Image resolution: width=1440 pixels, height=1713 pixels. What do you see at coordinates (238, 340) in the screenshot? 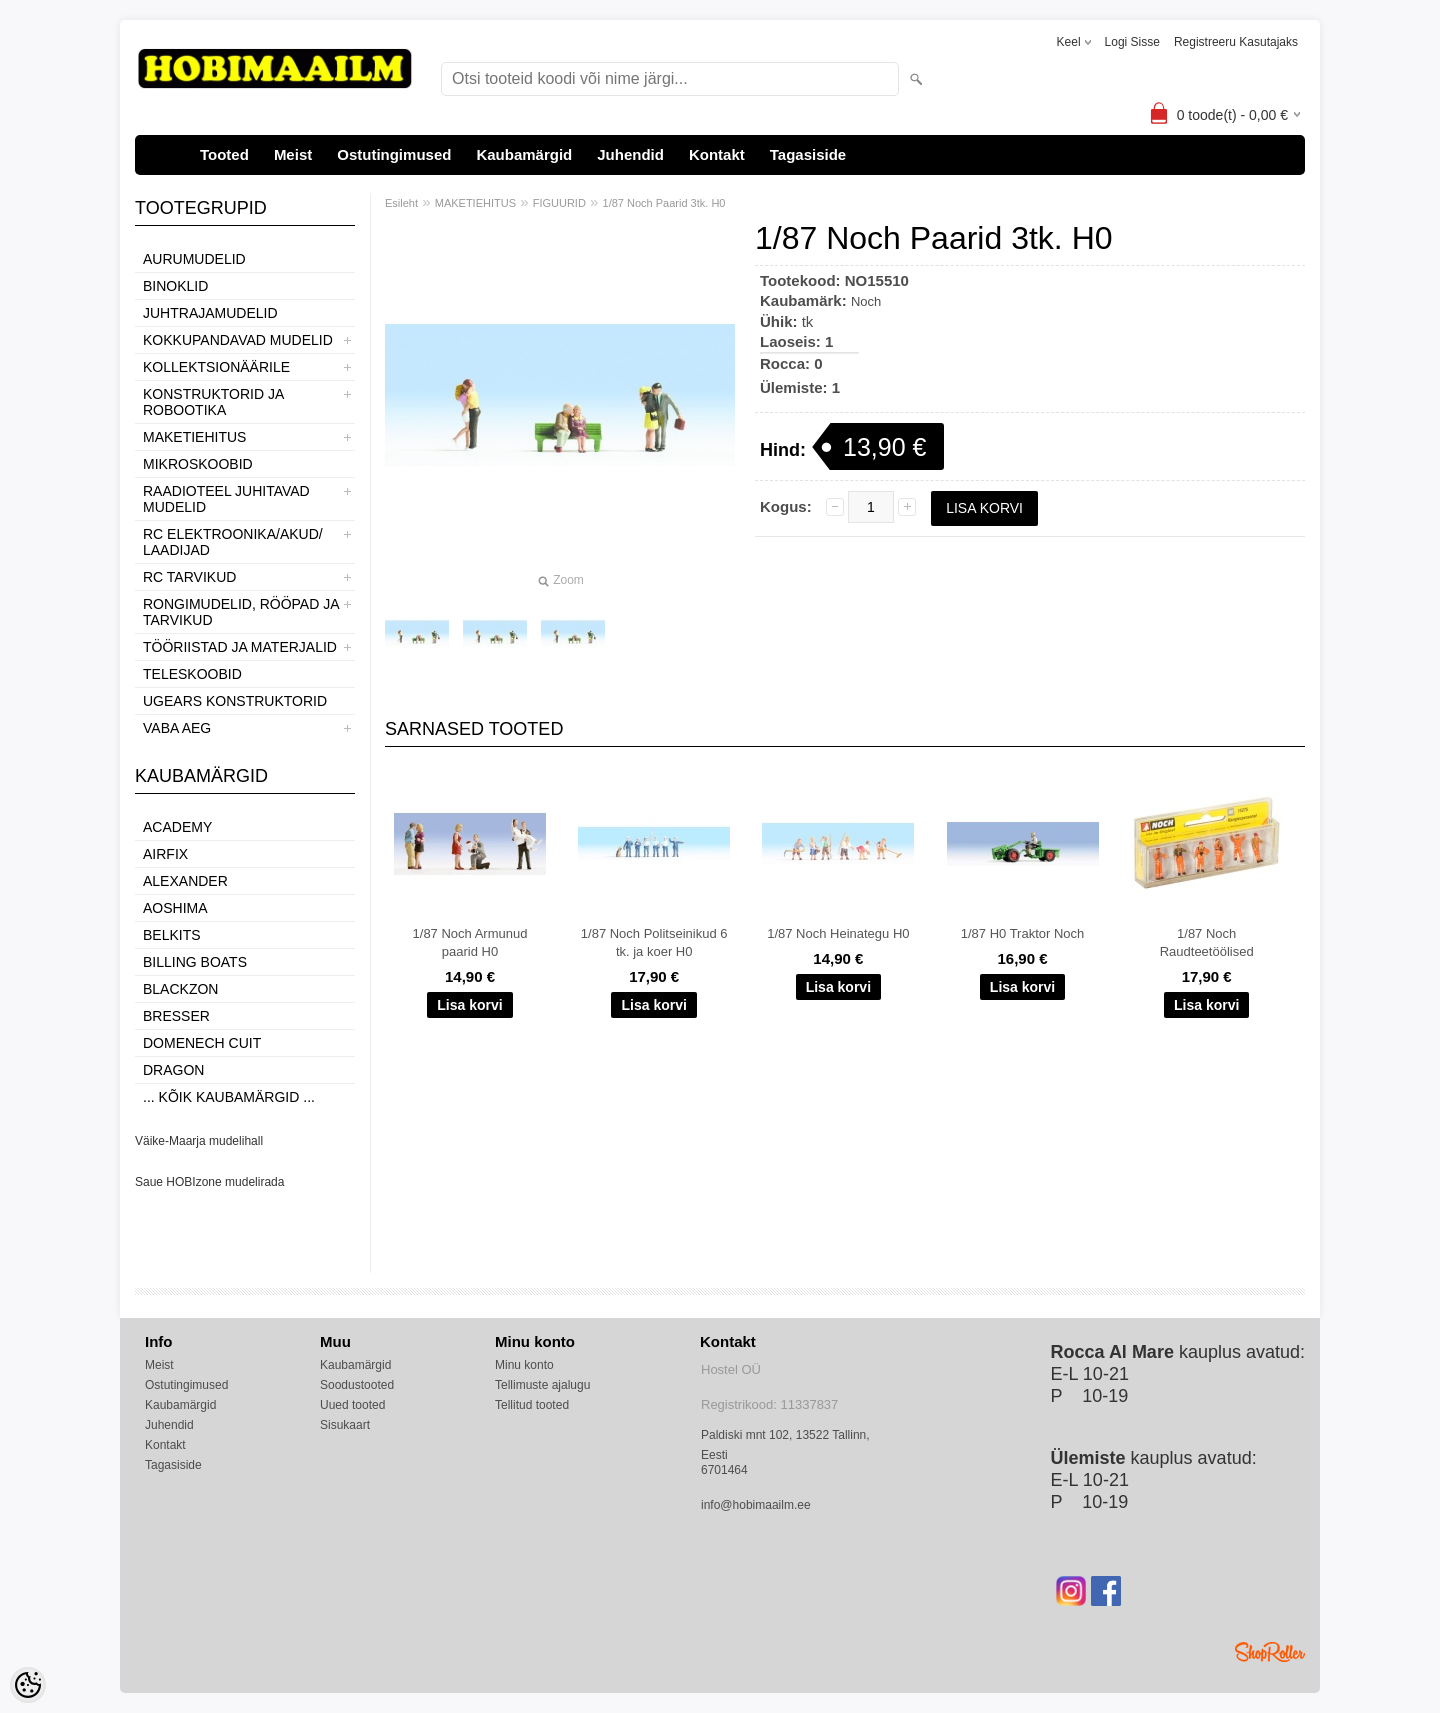
I see `KOKKUPANDAVAD MUDELID` at bounding box center [238, 340].